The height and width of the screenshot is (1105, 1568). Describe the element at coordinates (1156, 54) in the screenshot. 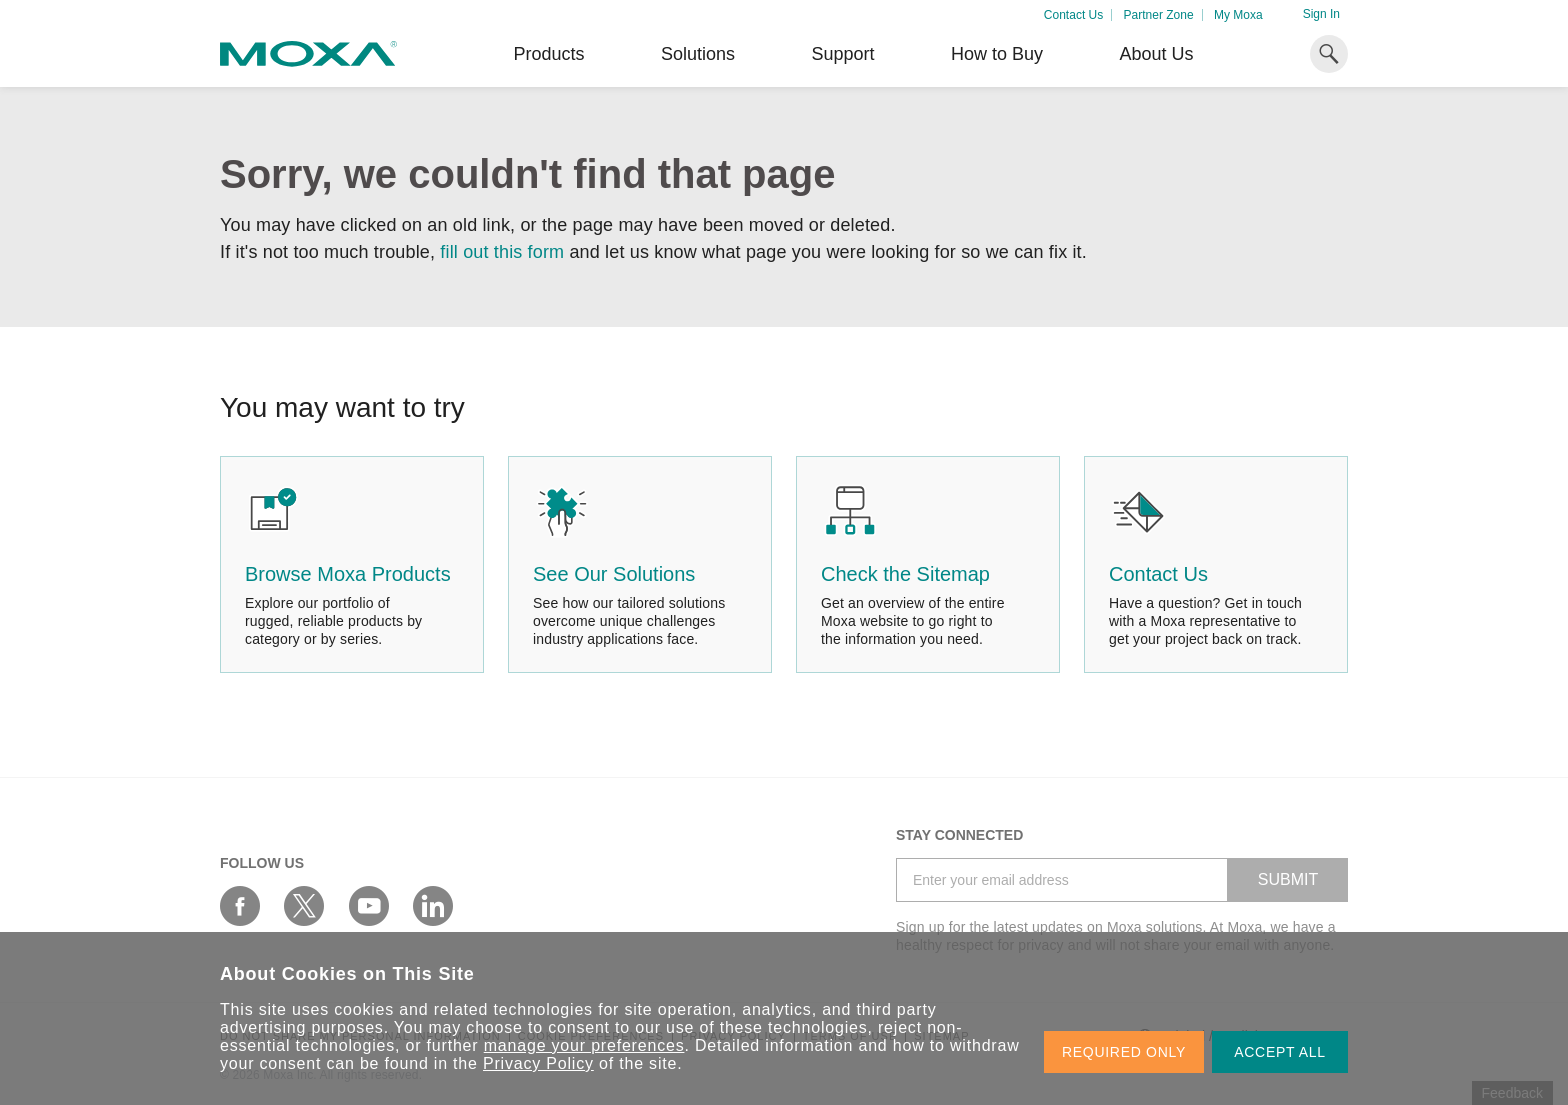

I see `About Us` at that location.